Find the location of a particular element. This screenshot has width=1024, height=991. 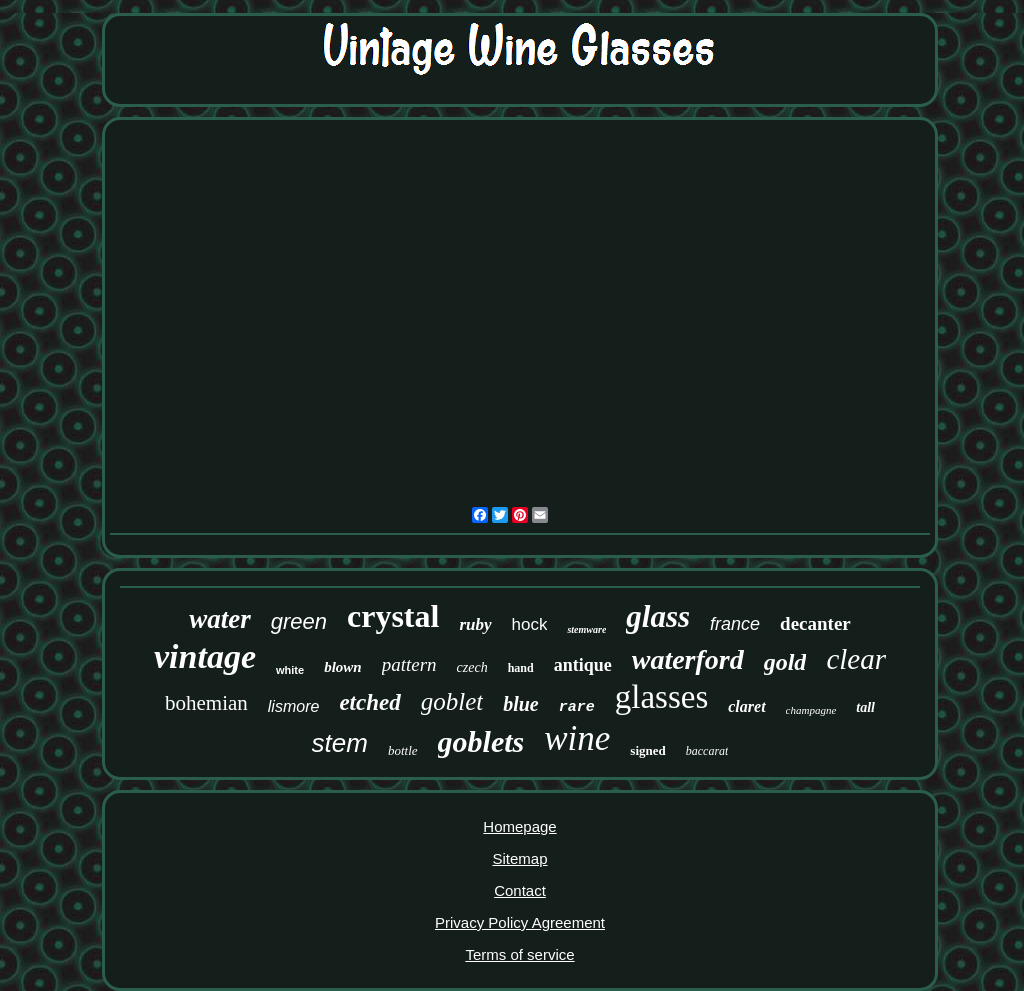

Sitemap is located at coordinates (519, 858).